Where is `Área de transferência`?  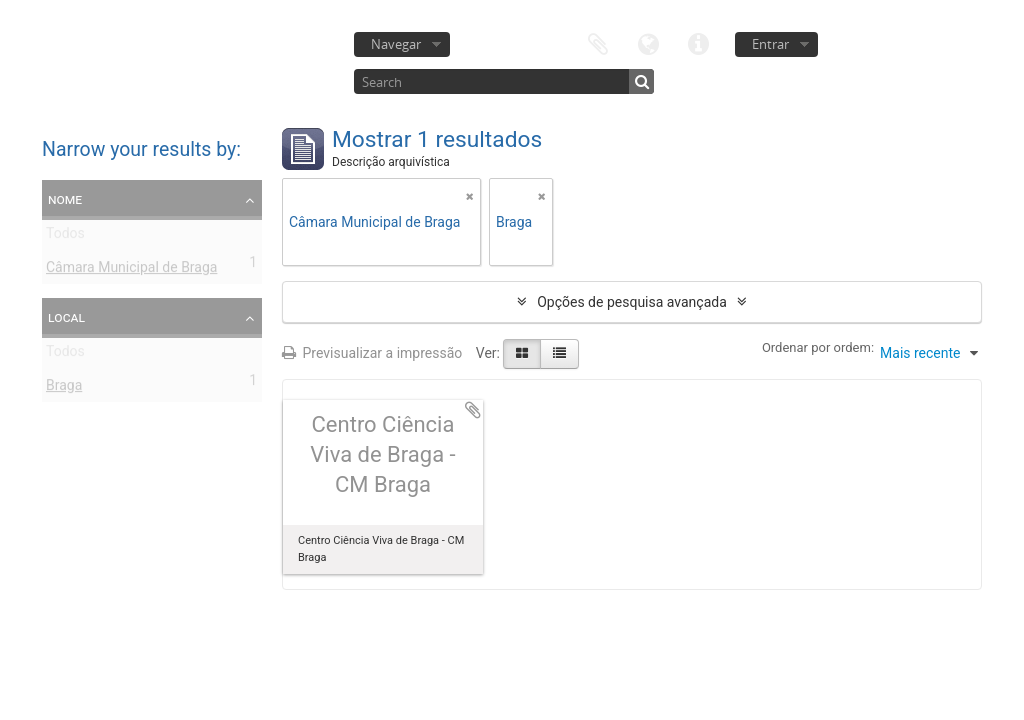
Área de transferência is located at coordinates (598, 42).